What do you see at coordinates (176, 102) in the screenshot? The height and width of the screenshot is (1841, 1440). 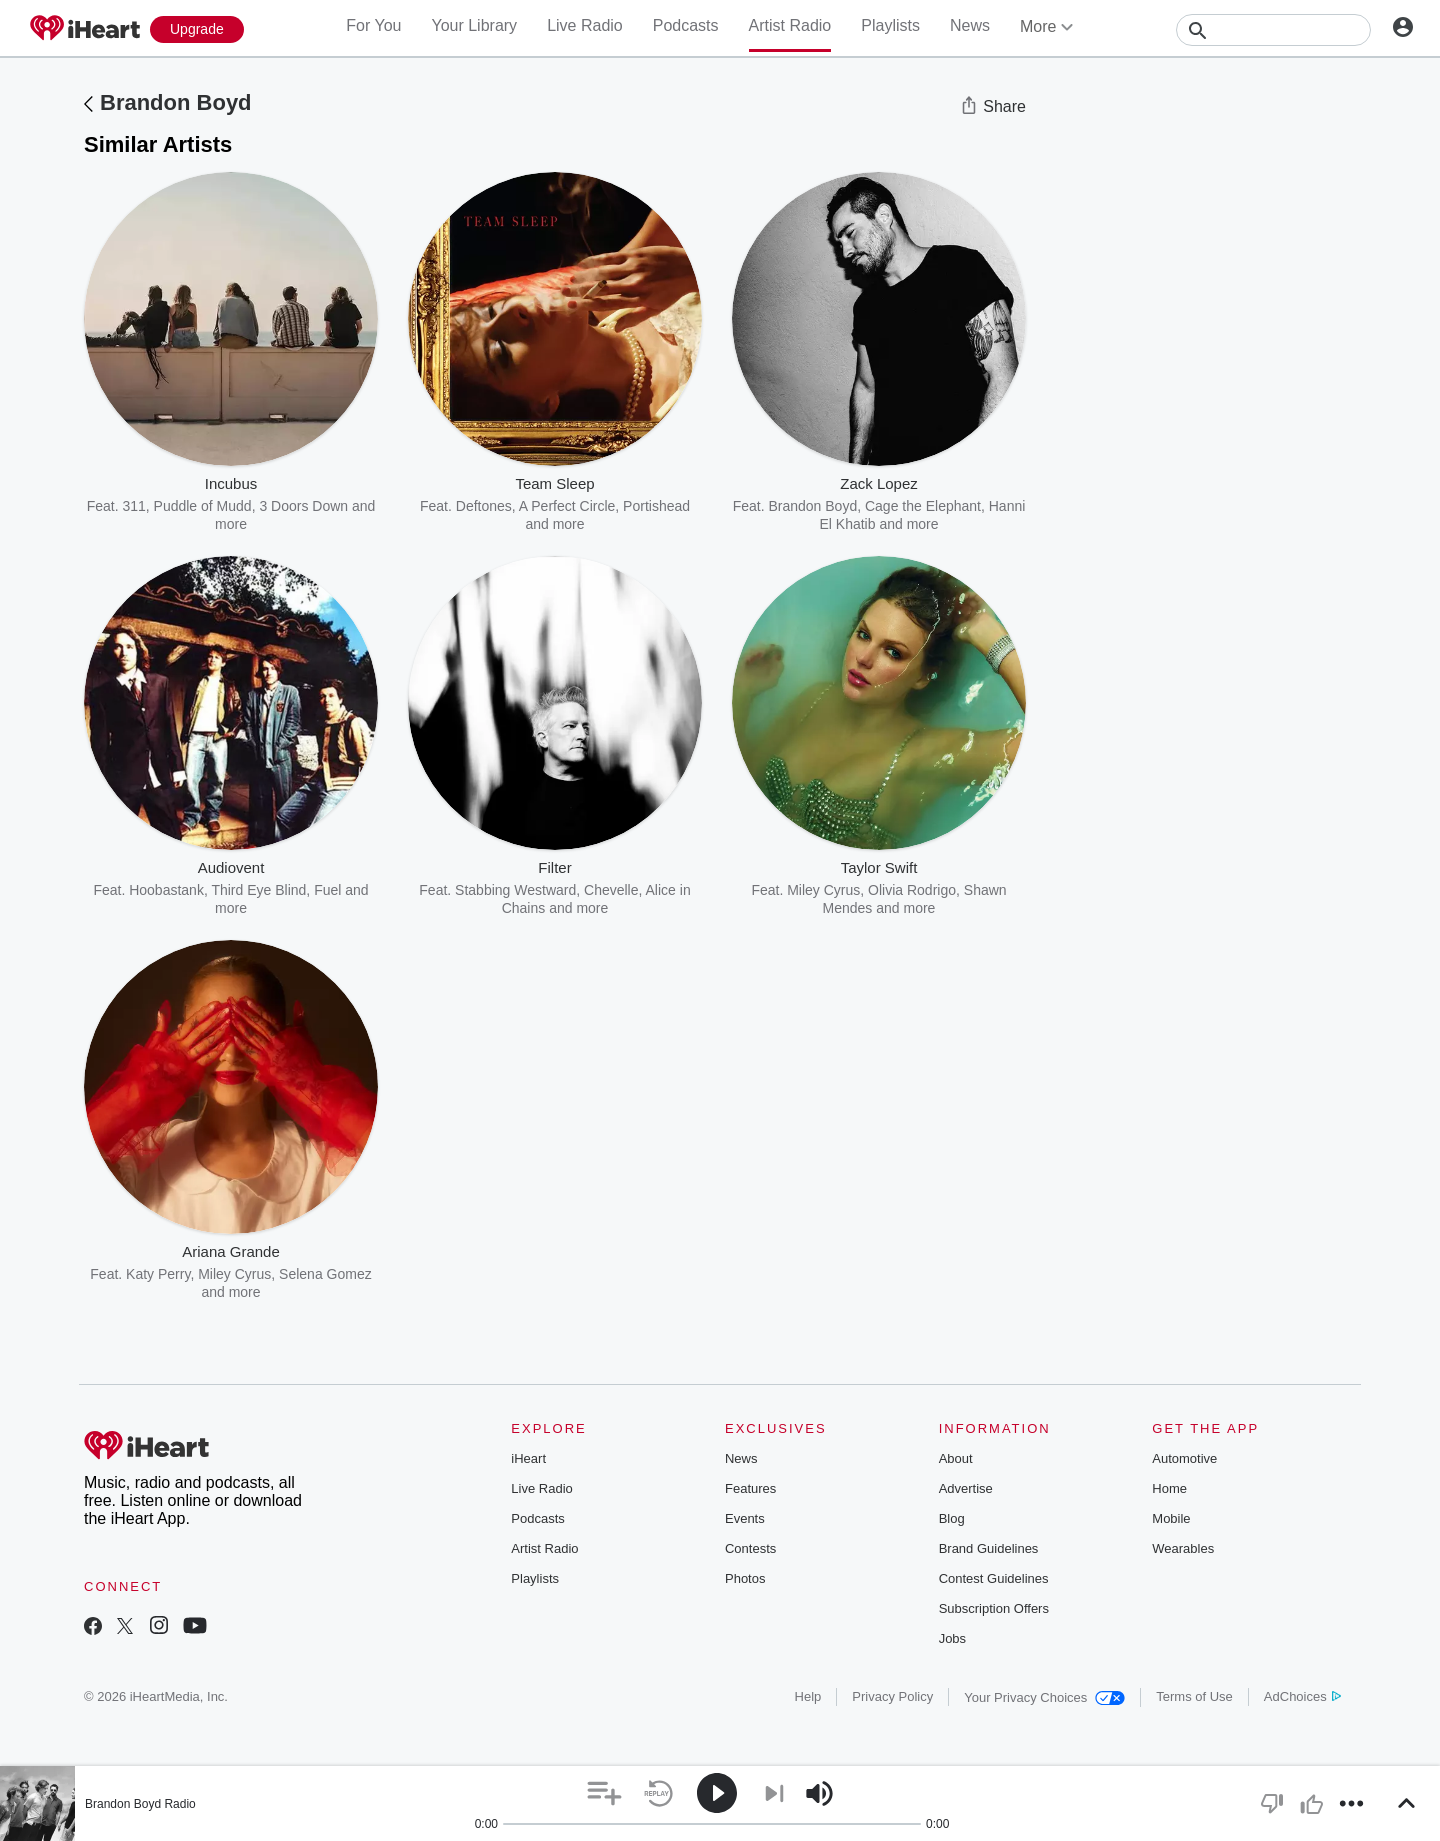 I see `Brandon Boyd` at bounding box center [176, 102].